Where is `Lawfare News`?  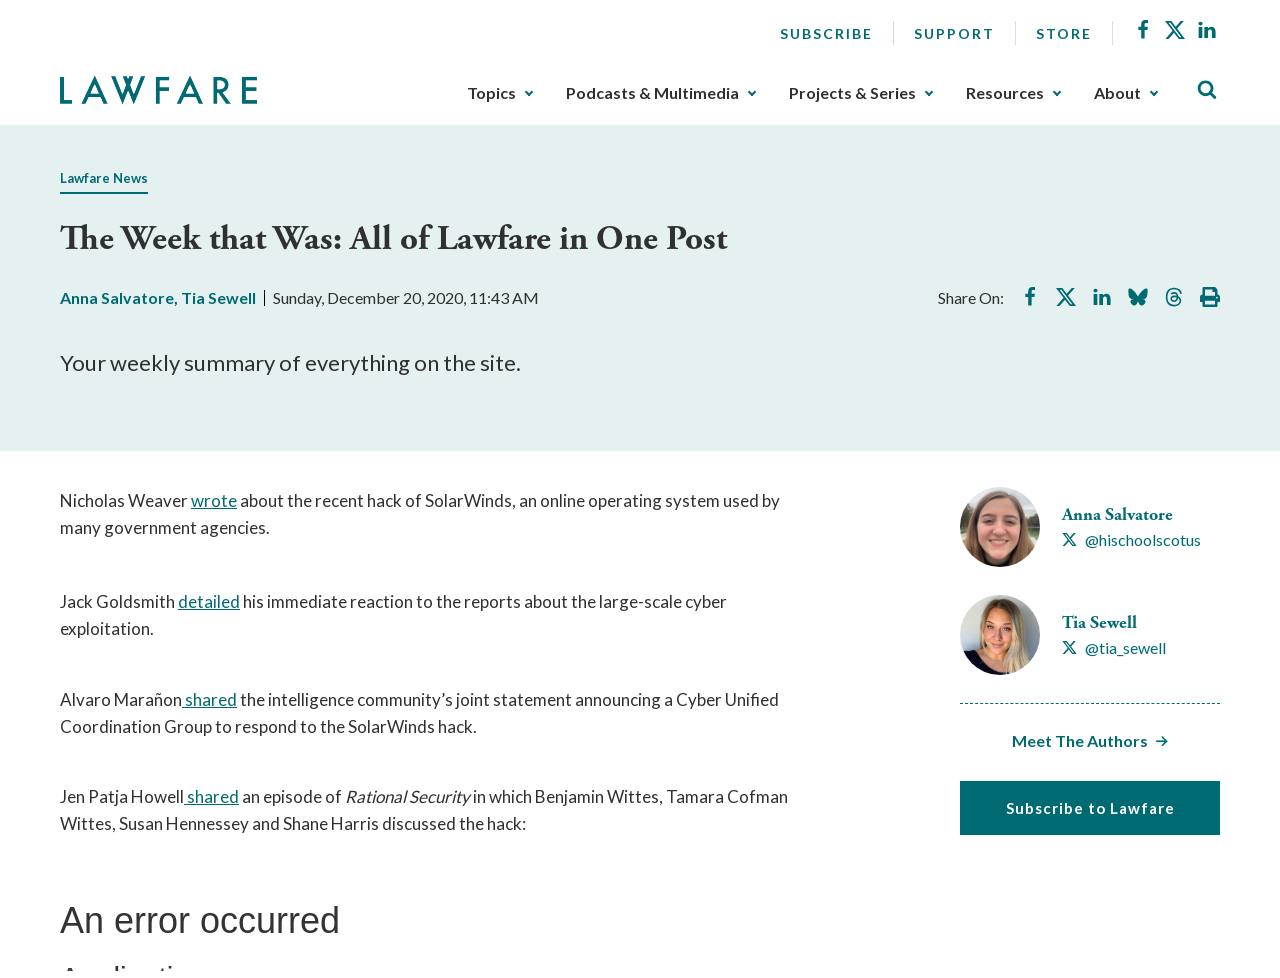
Lawfare News is located at coordinates (104, 178).